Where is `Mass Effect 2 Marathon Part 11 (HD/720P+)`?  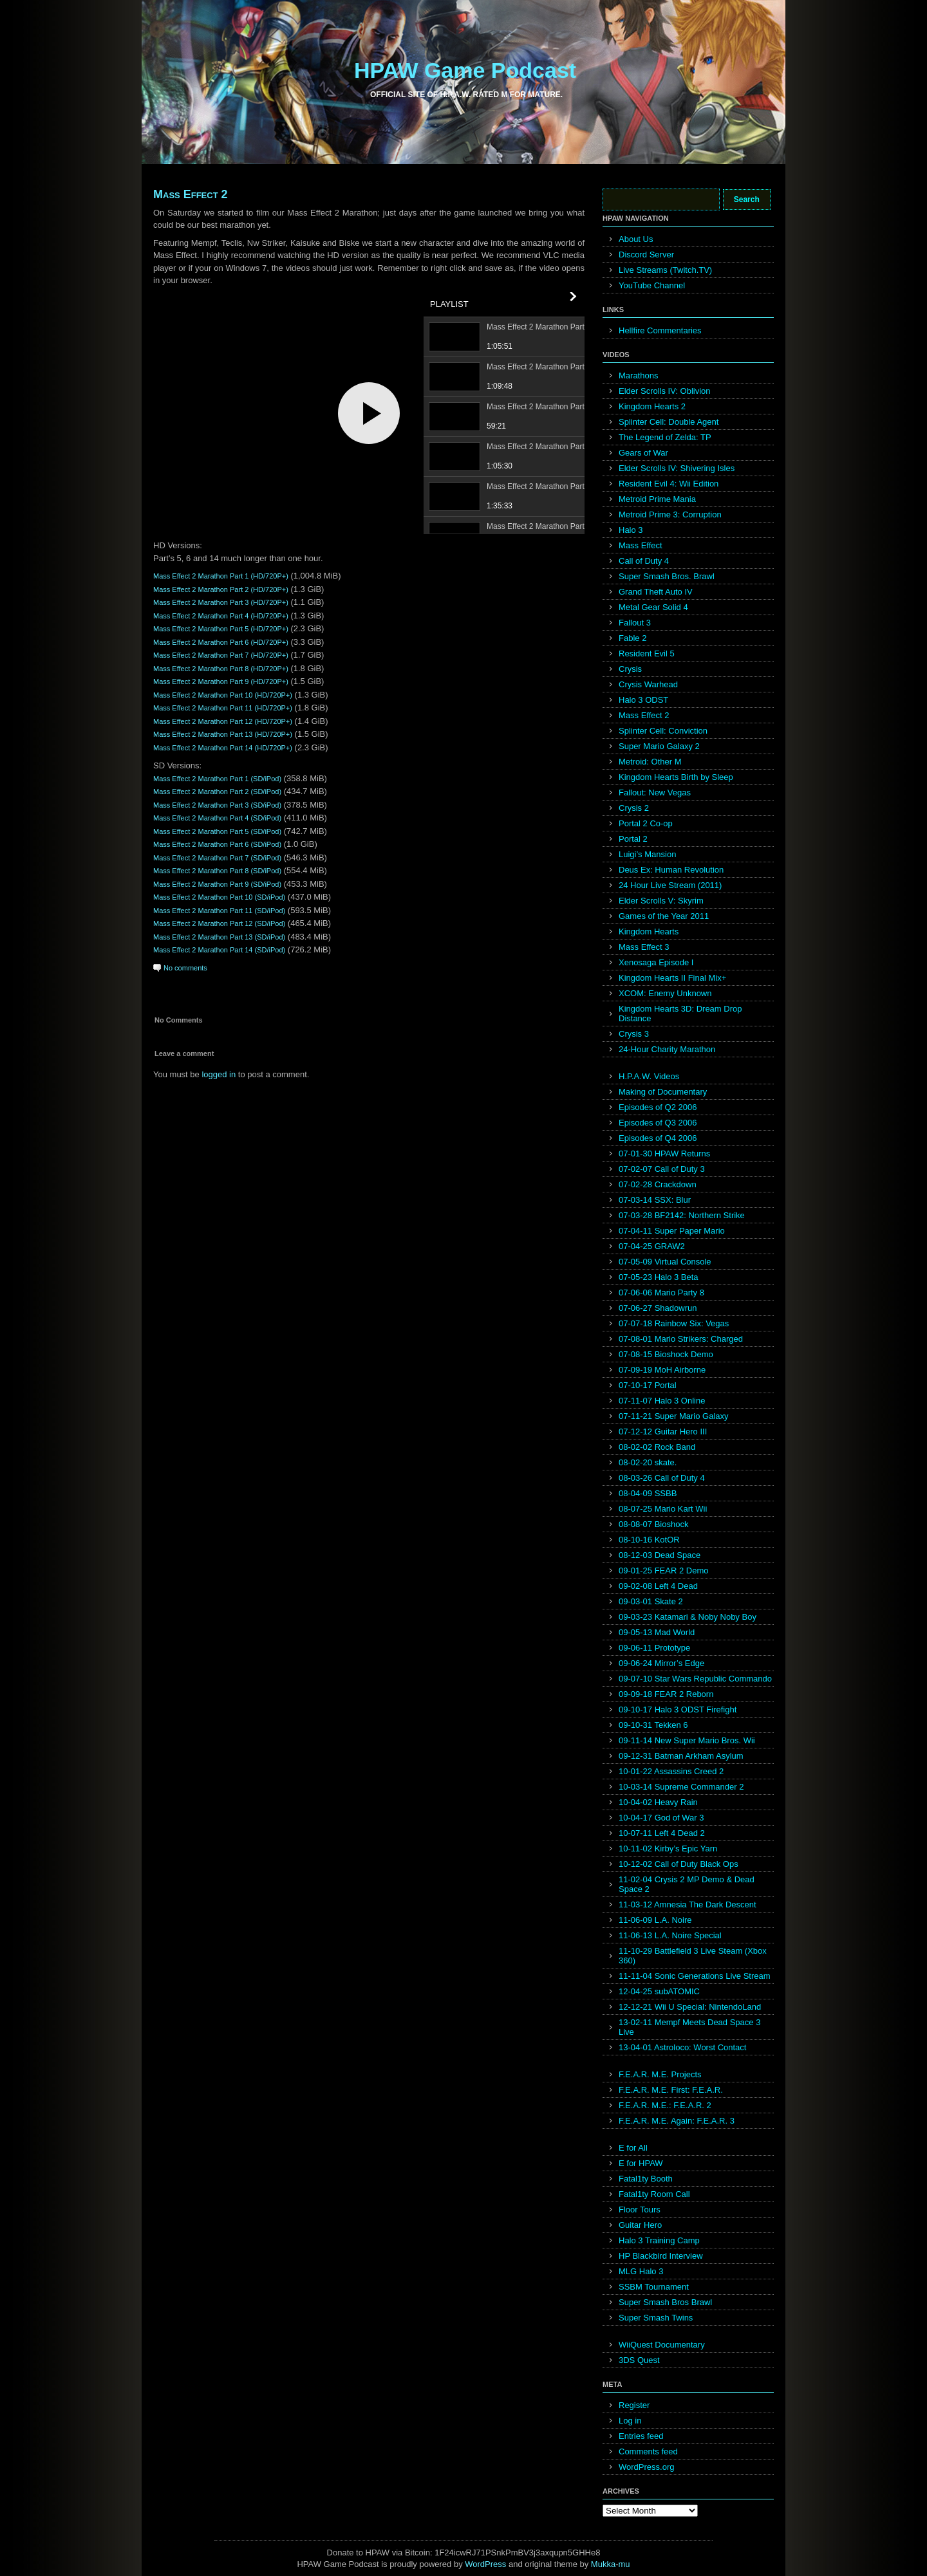
Mass Effect 2 Marathon Part 11 (HD/720P+) is located at coordinates (222, 708).